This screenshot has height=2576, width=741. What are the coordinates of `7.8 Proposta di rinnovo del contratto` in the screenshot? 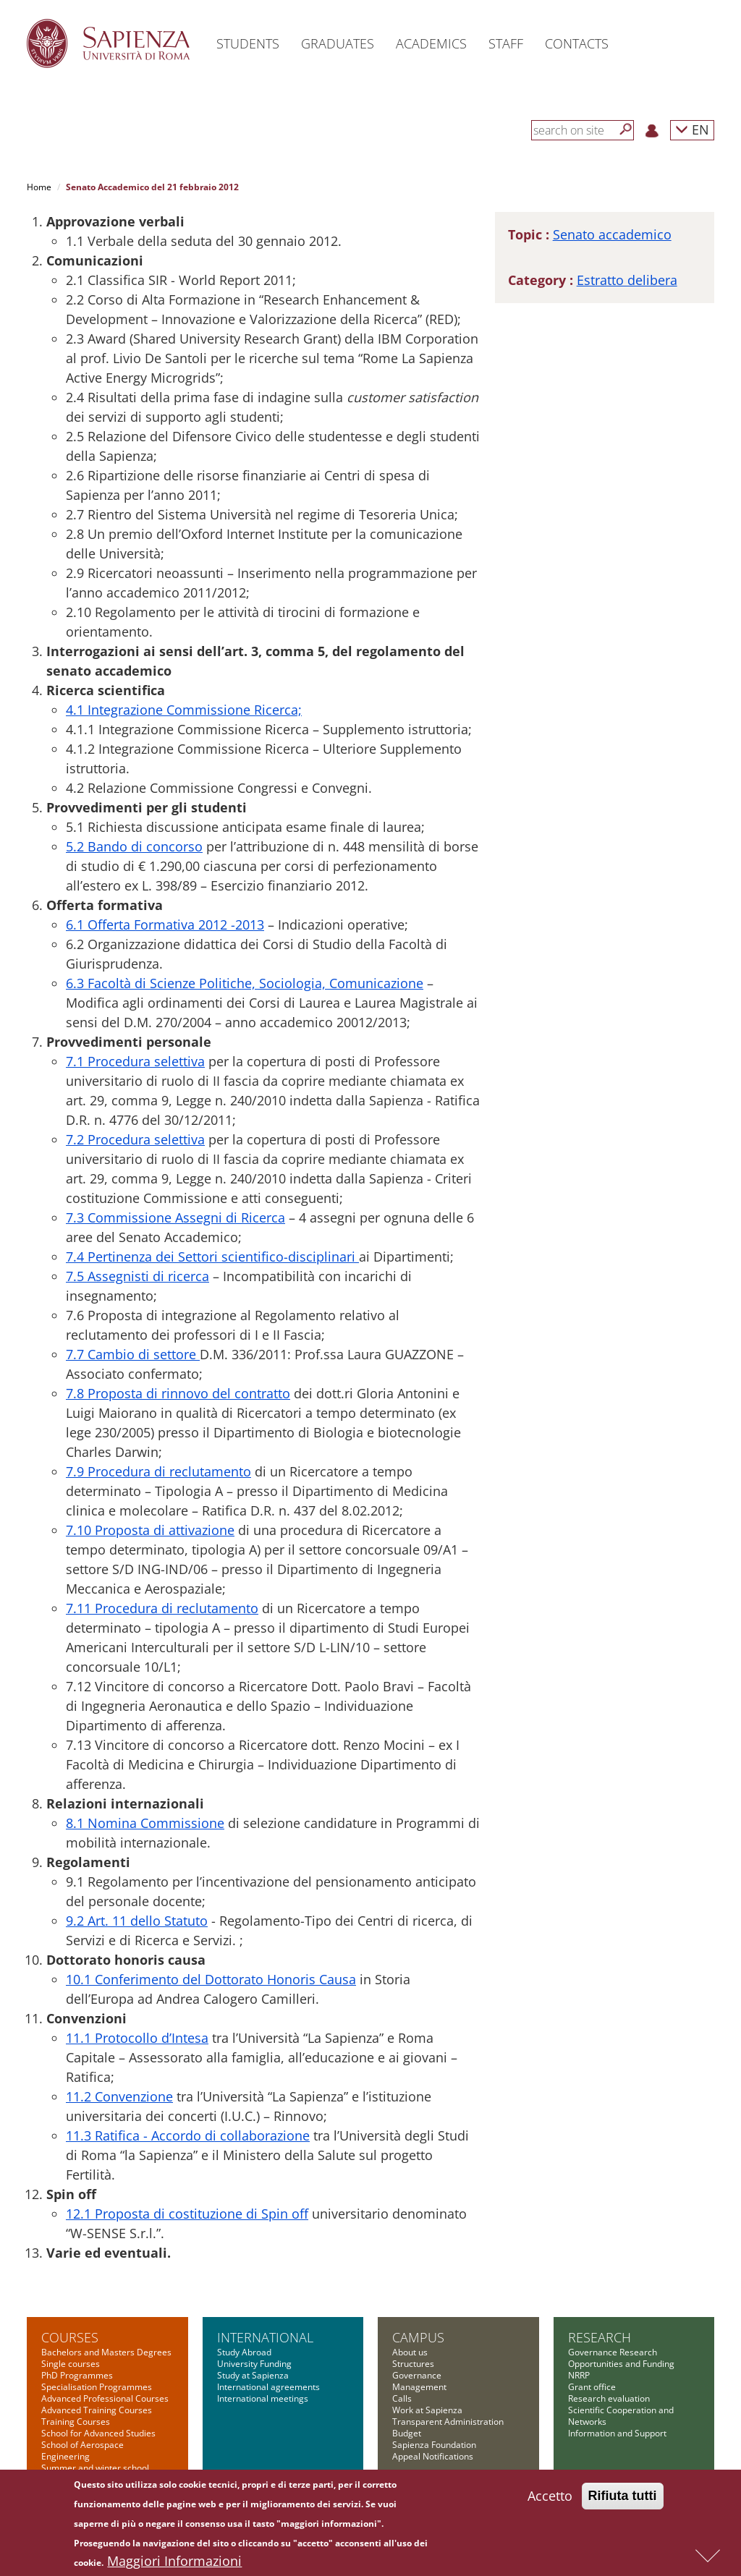 It's located at (178, 1393).